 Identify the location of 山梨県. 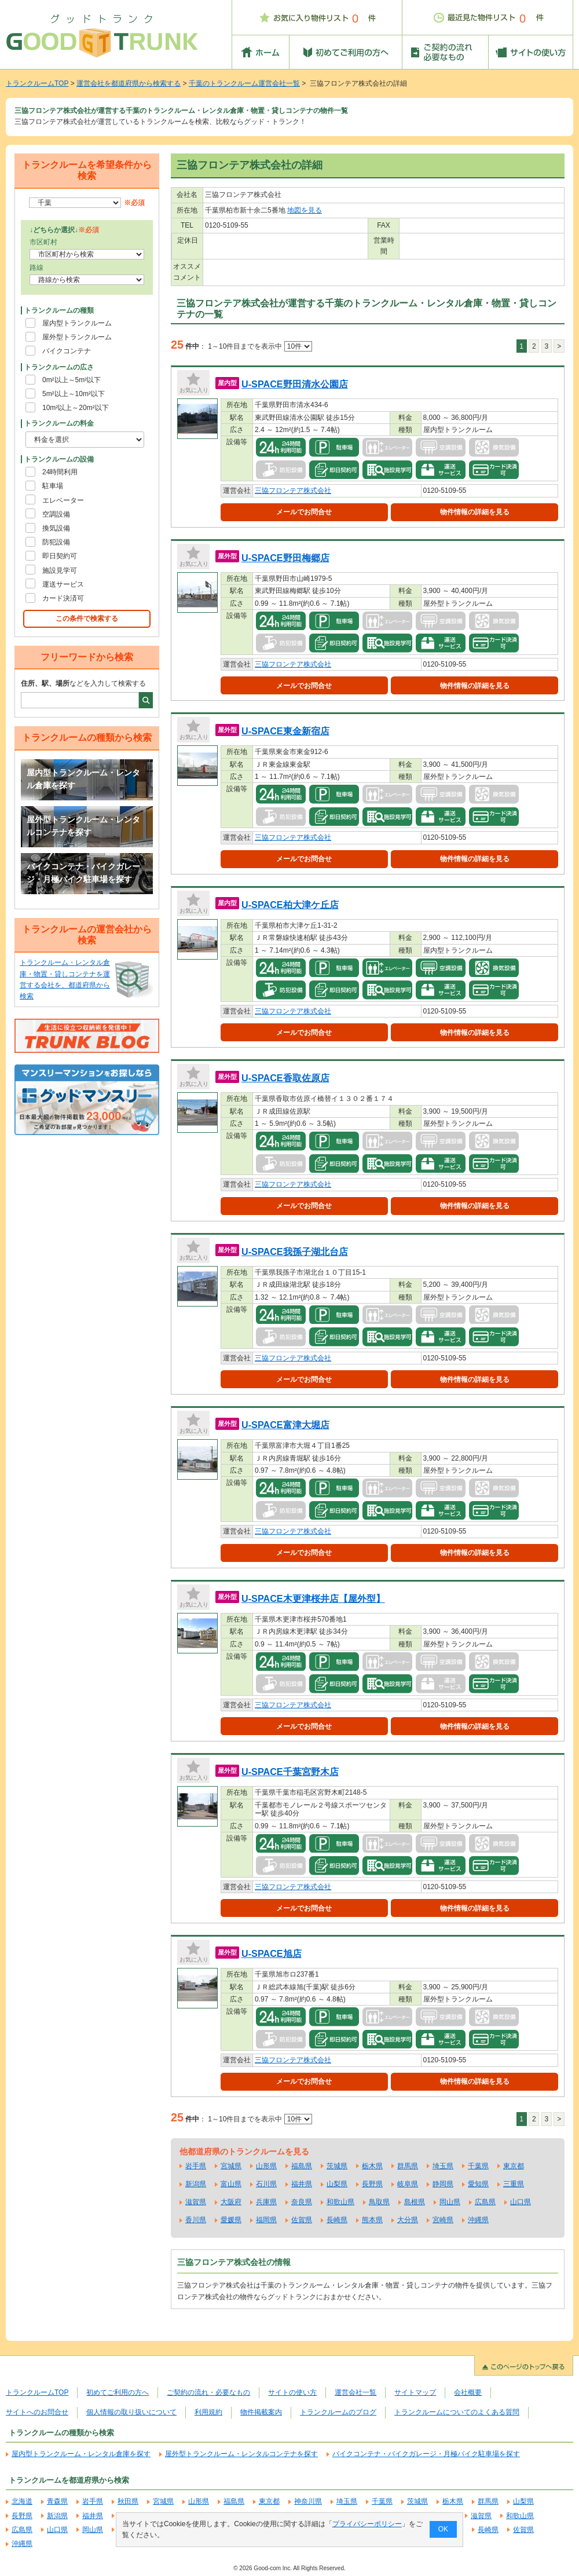
(337, 2184).